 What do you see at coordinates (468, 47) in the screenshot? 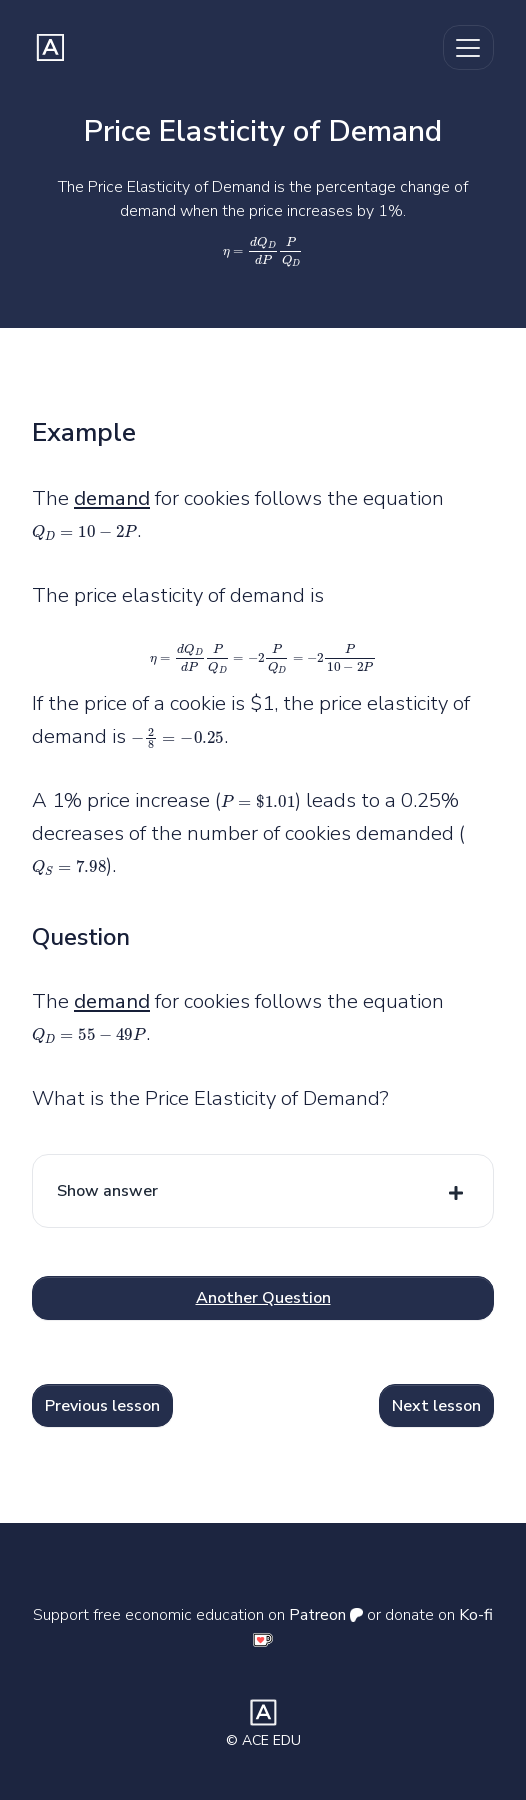
I see `[Toggle navigation]` at bounding box center [468, 47].